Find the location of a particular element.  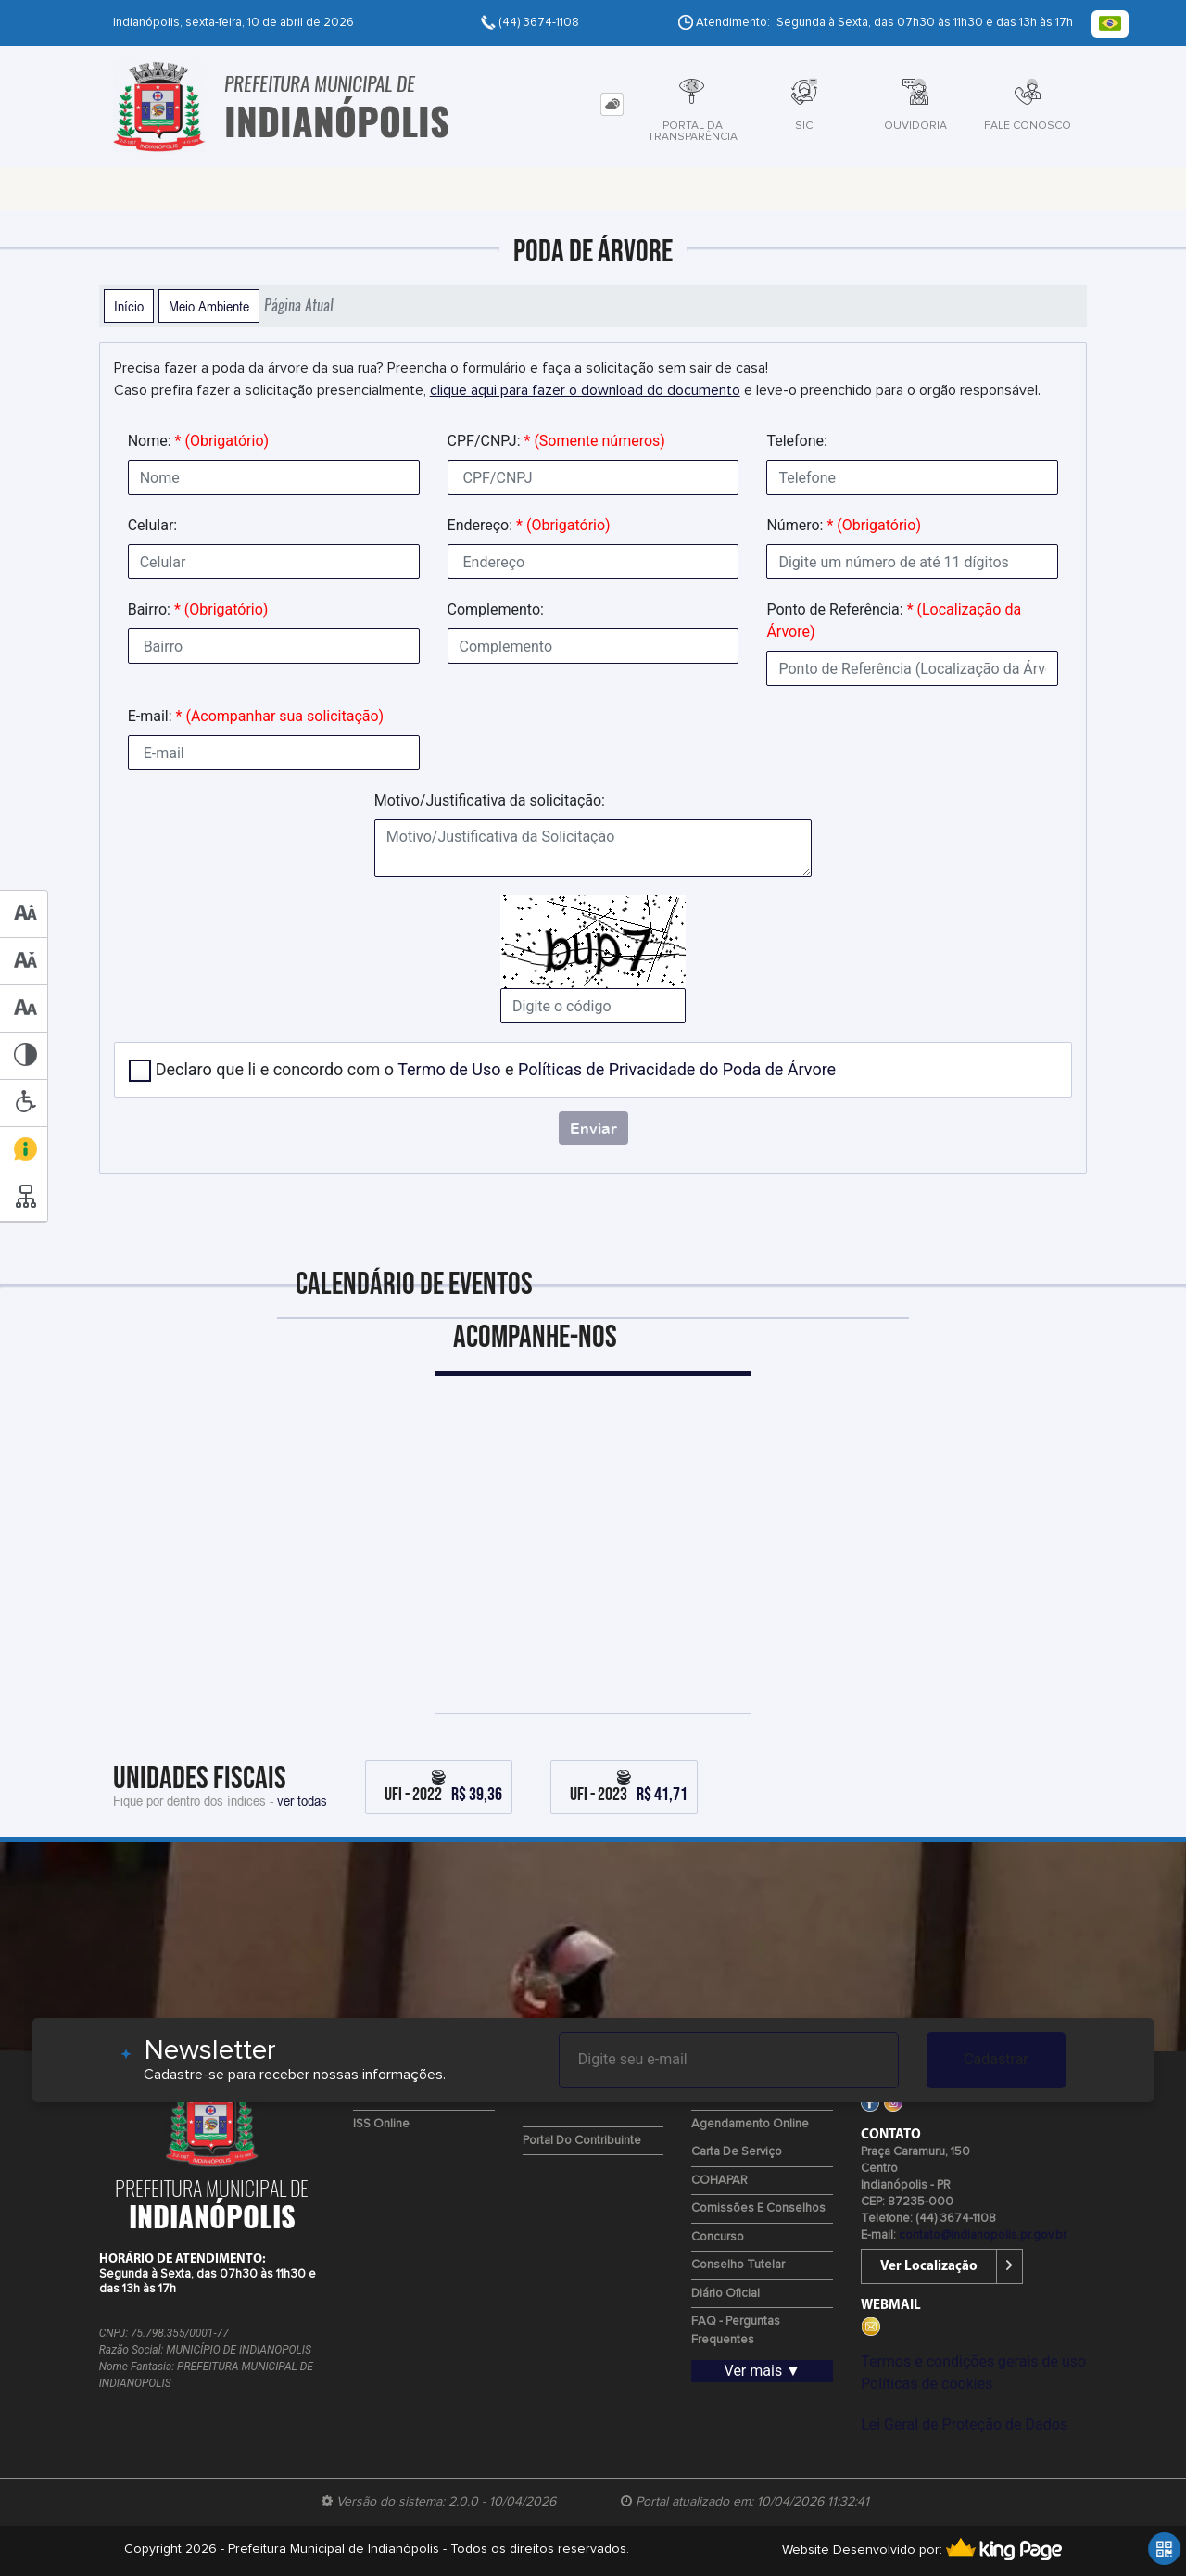

CPF/CNPJ: is located at coordinates (556, 441).